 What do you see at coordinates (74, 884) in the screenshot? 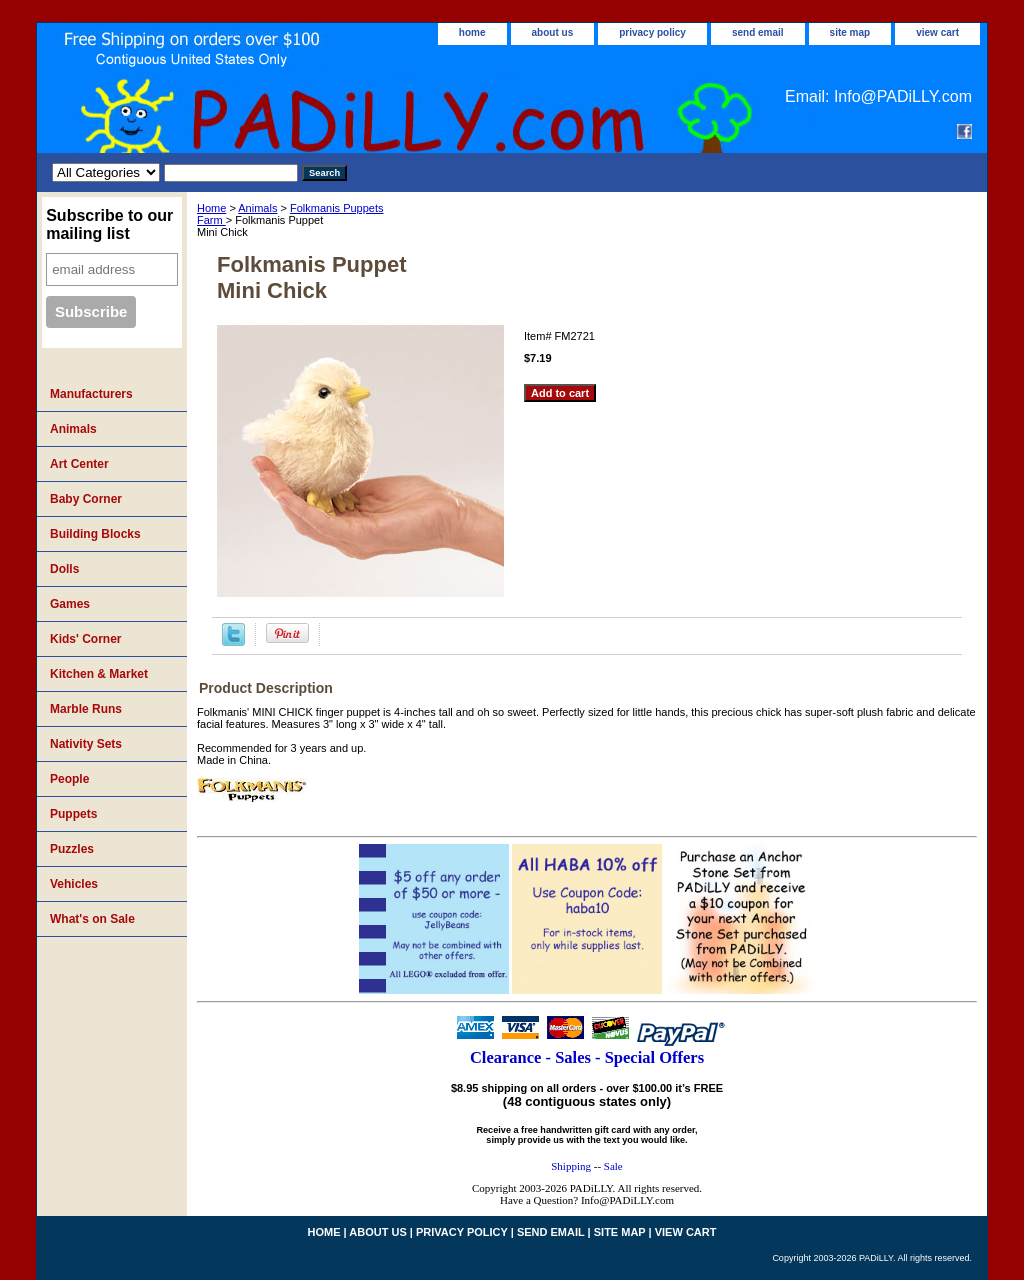
I see `Vehicles` at bounding box center [74, 884].